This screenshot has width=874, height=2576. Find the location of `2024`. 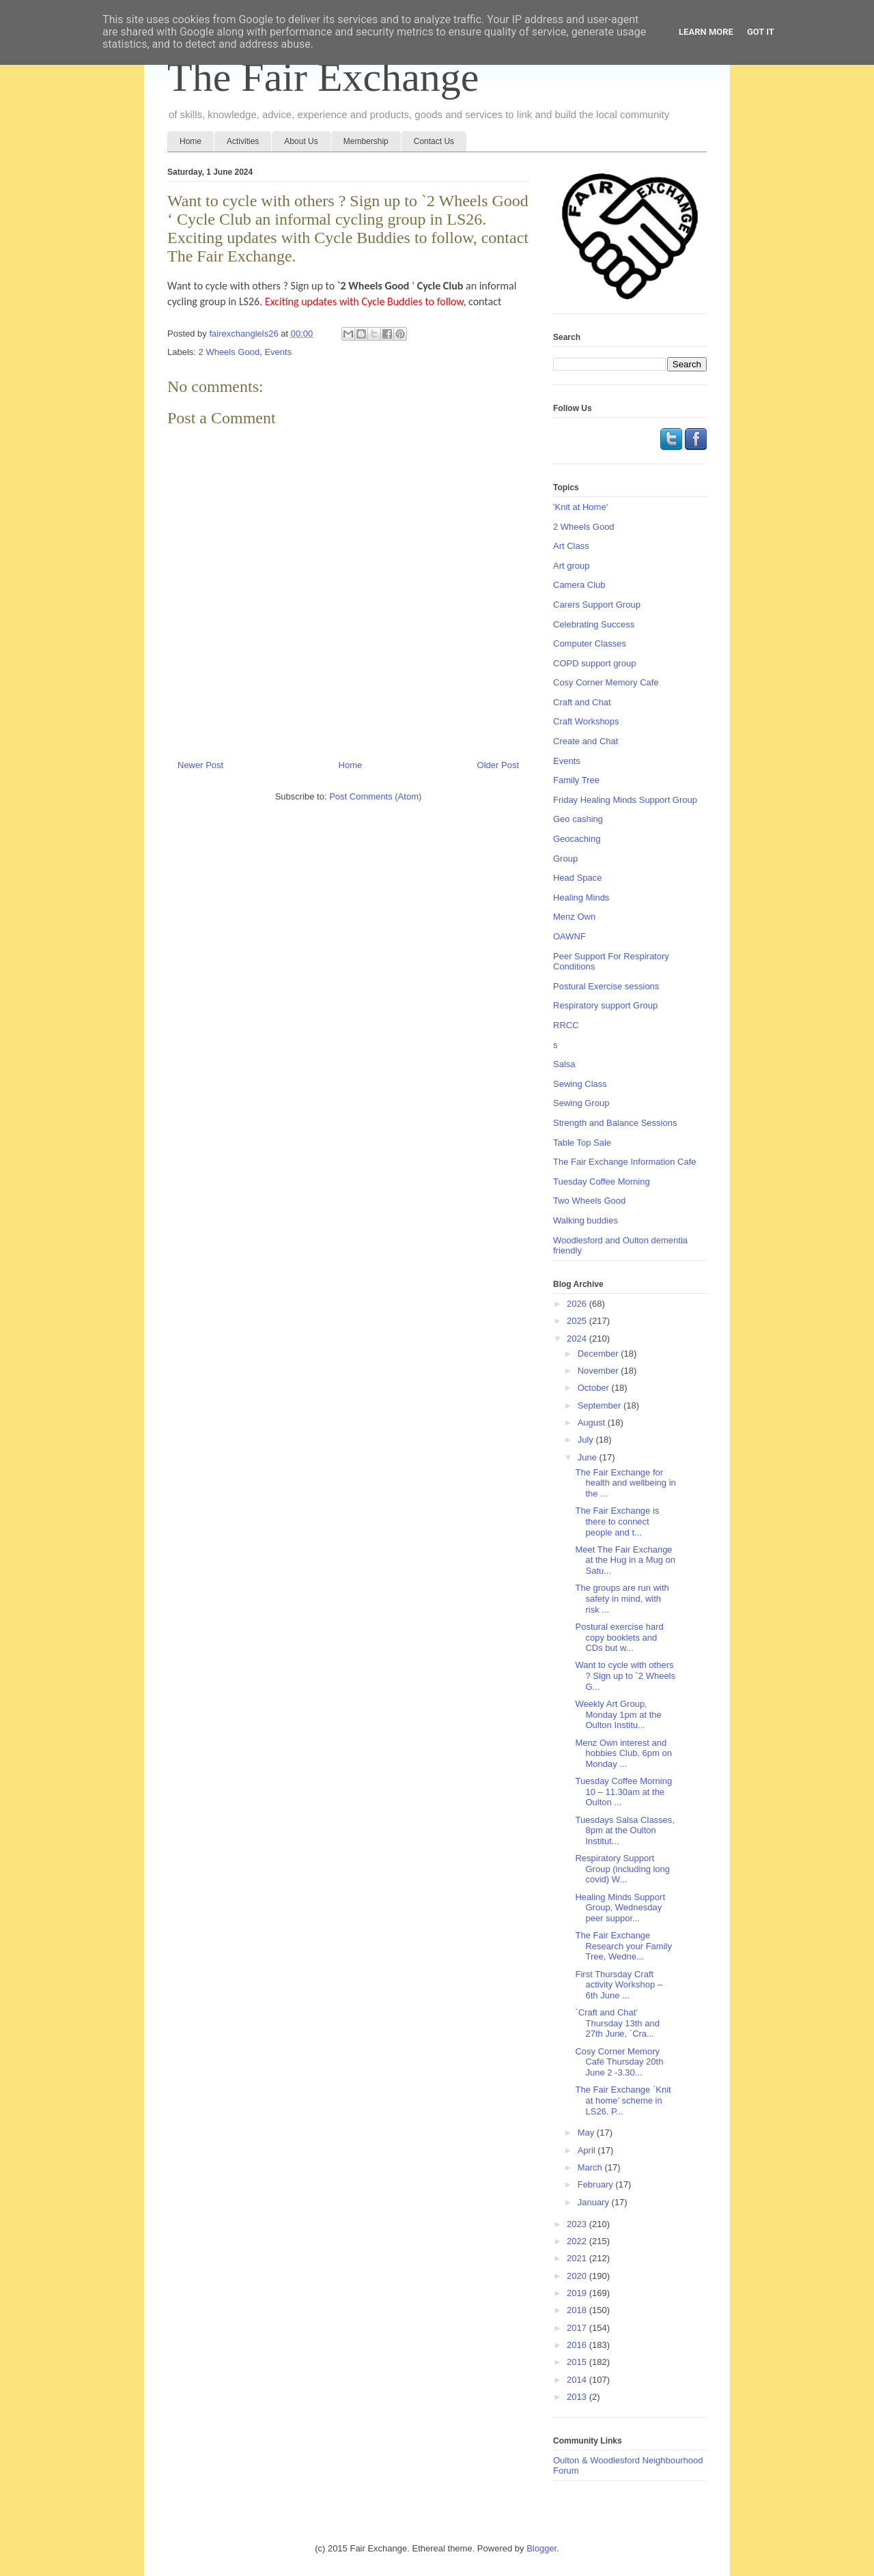

2024 is located at coordinates (578, 1338).